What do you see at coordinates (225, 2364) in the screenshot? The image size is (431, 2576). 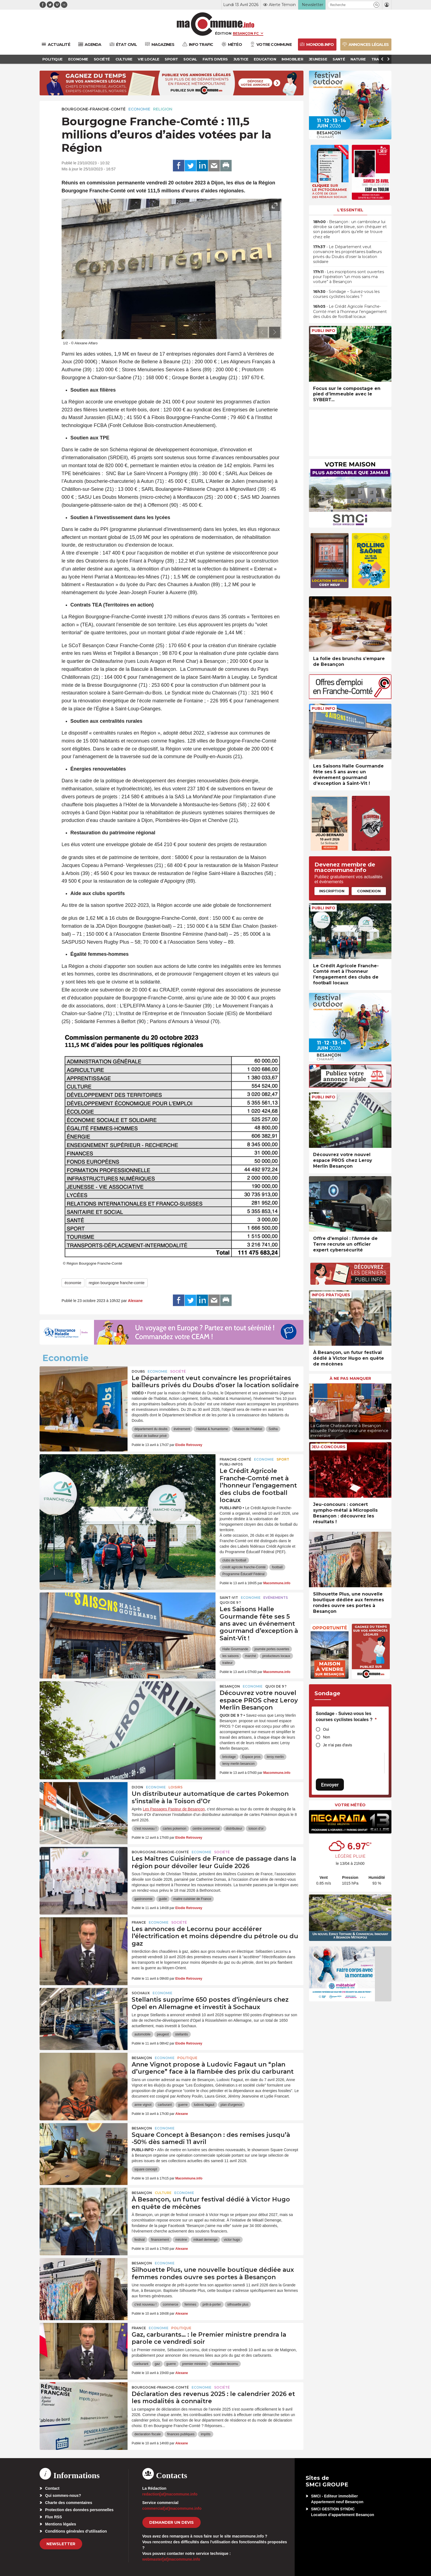 I see `sébastien lecornu` at bounding box center [225, 2364].